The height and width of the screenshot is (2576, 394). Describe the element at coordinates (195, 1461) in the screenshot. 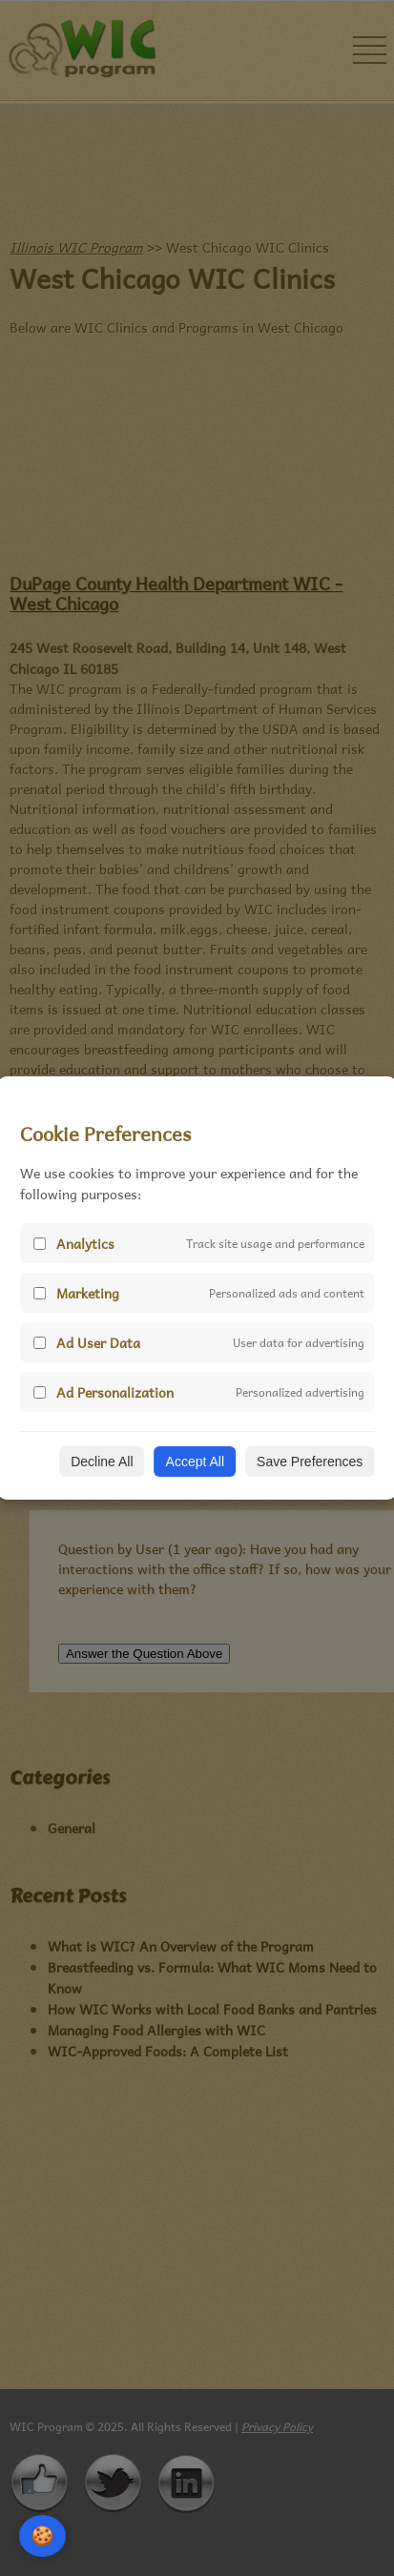

I see `Accept All` at that location.